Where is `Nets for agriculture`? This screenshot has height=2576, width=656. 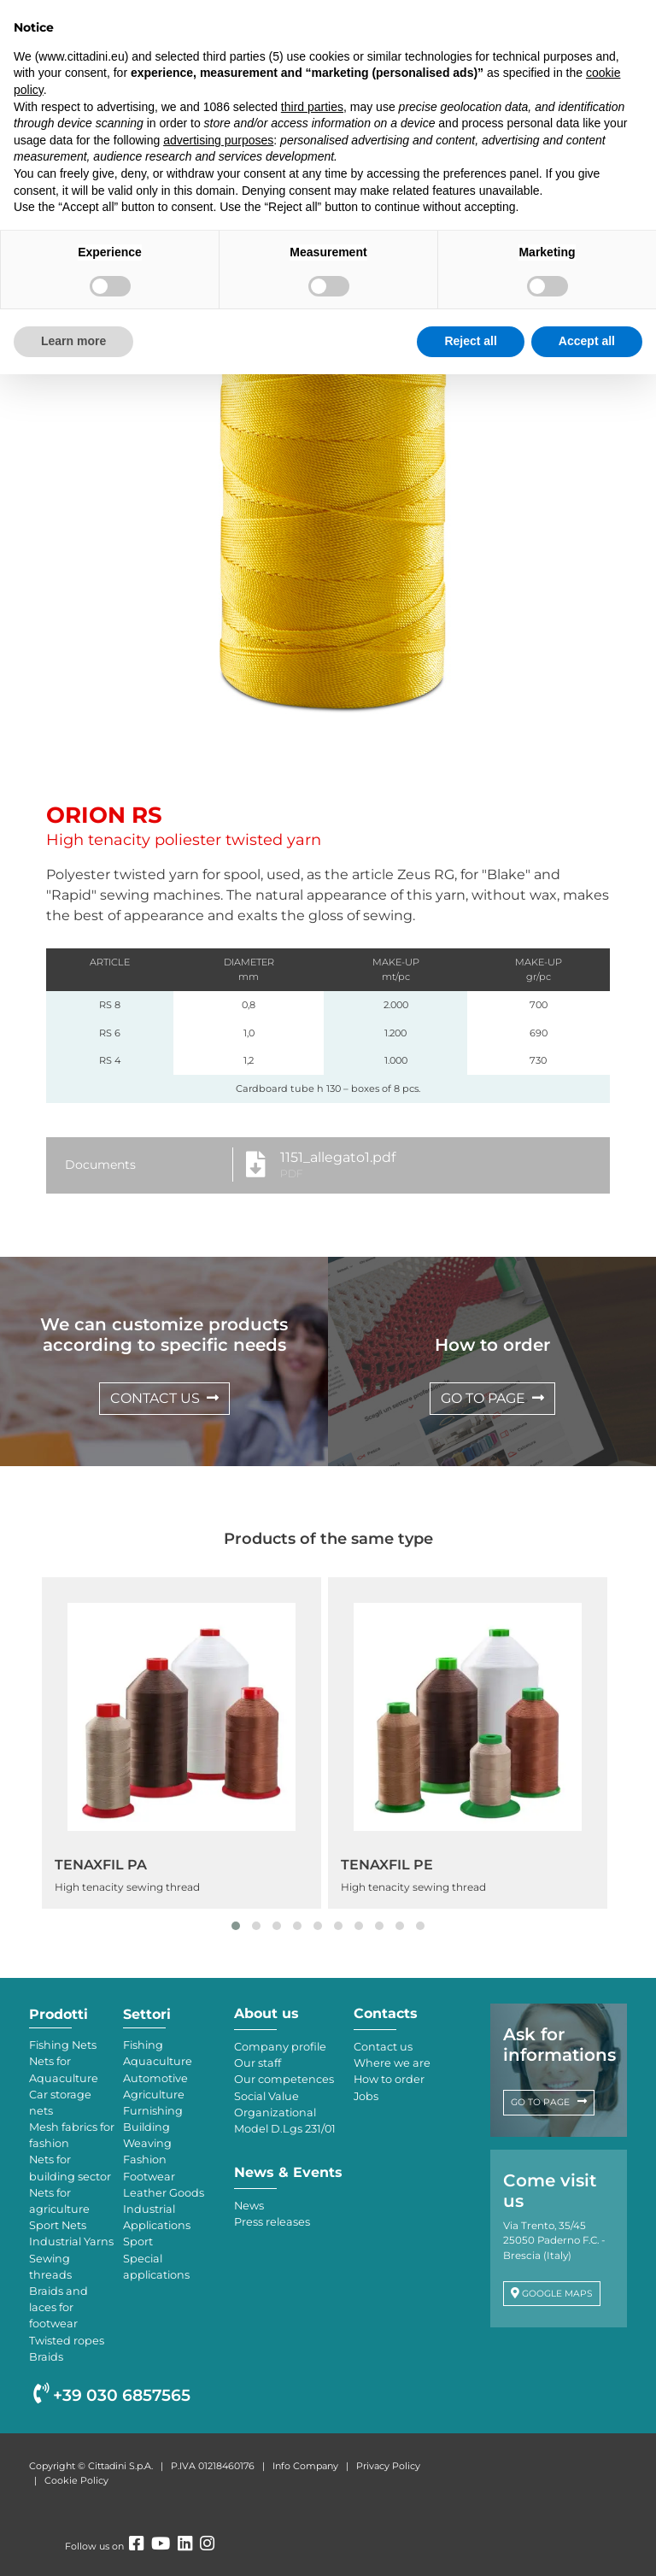 Nets for agriculture is located at coordinates (59, 2200).